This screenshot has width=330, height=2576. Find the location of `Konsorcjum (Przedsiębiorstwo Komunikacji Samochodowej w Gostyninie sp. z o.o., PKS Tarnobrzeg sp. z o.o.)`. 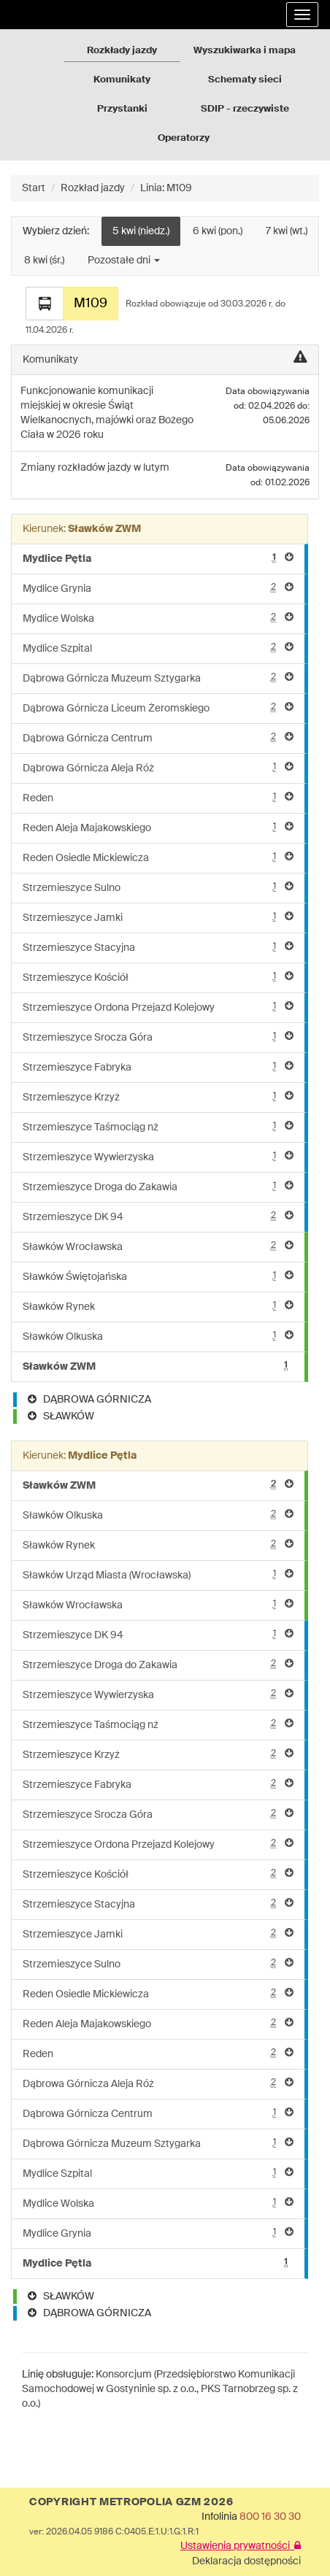

Konsorcjum (Przedsiębiorstwo Komunikacji Samochodowej w Gostyninie sp. z o.o., PKS Tarnobrzeg sp. z o.o.) is located at coordinates (160, 2389).